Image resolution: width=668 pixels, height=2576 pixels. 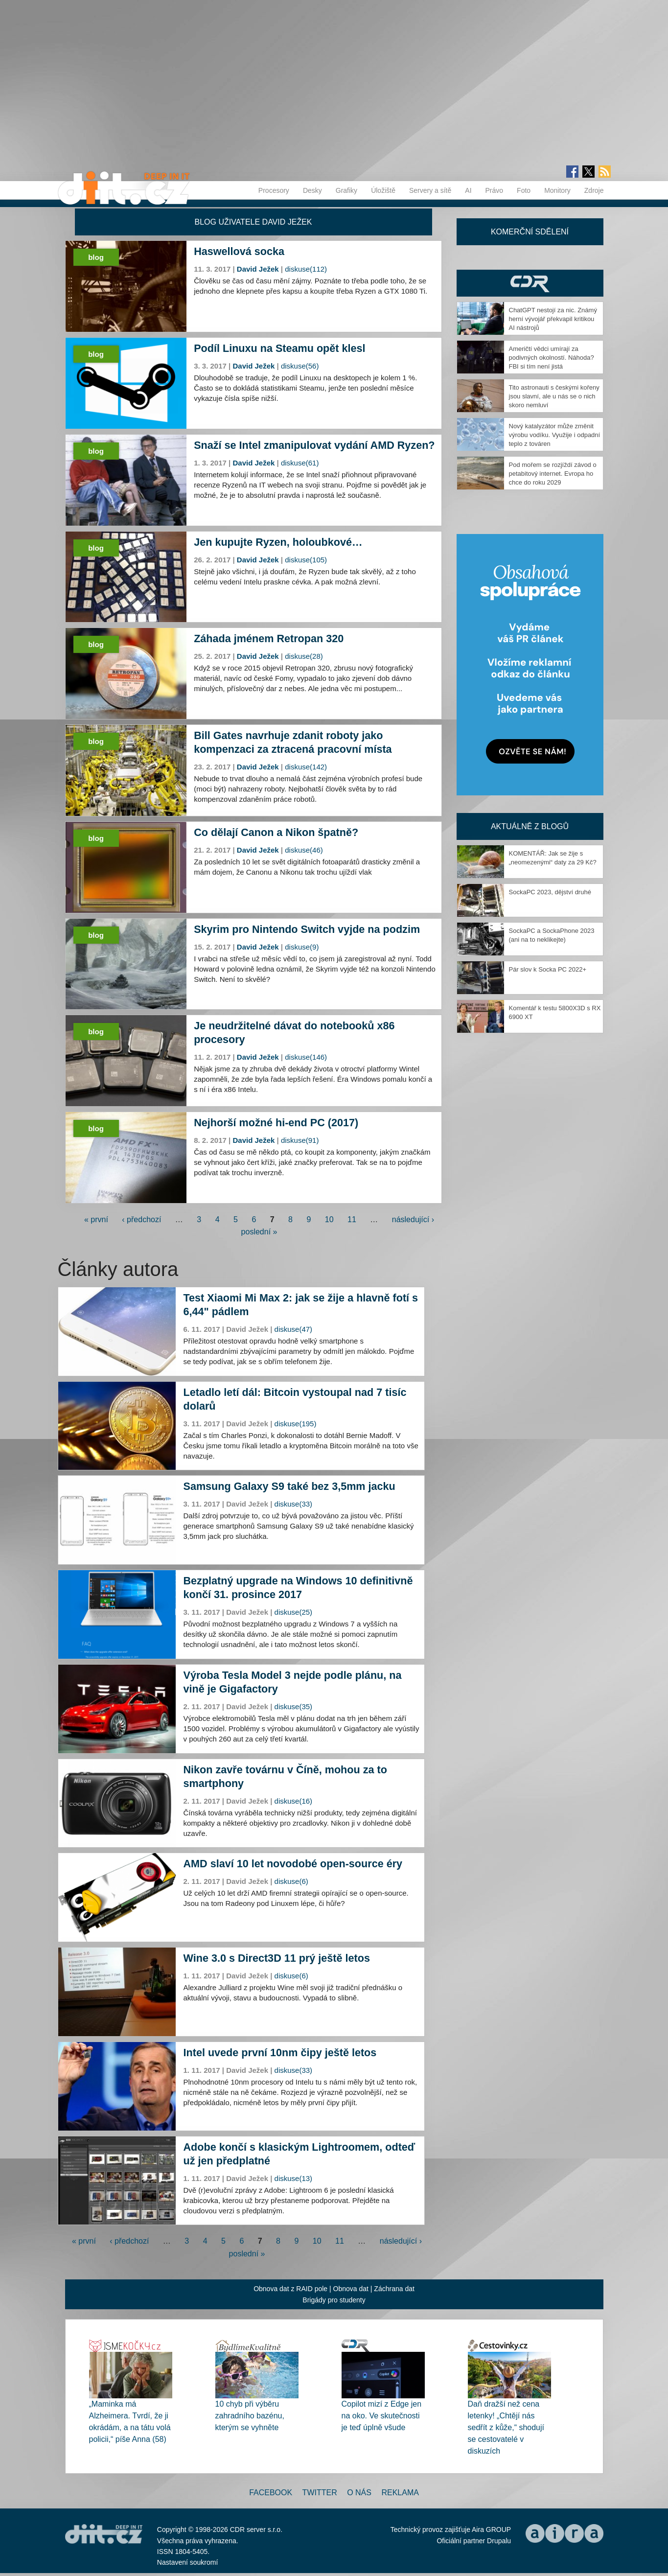 I want to click on Monitory, so click(x=557, y=190).